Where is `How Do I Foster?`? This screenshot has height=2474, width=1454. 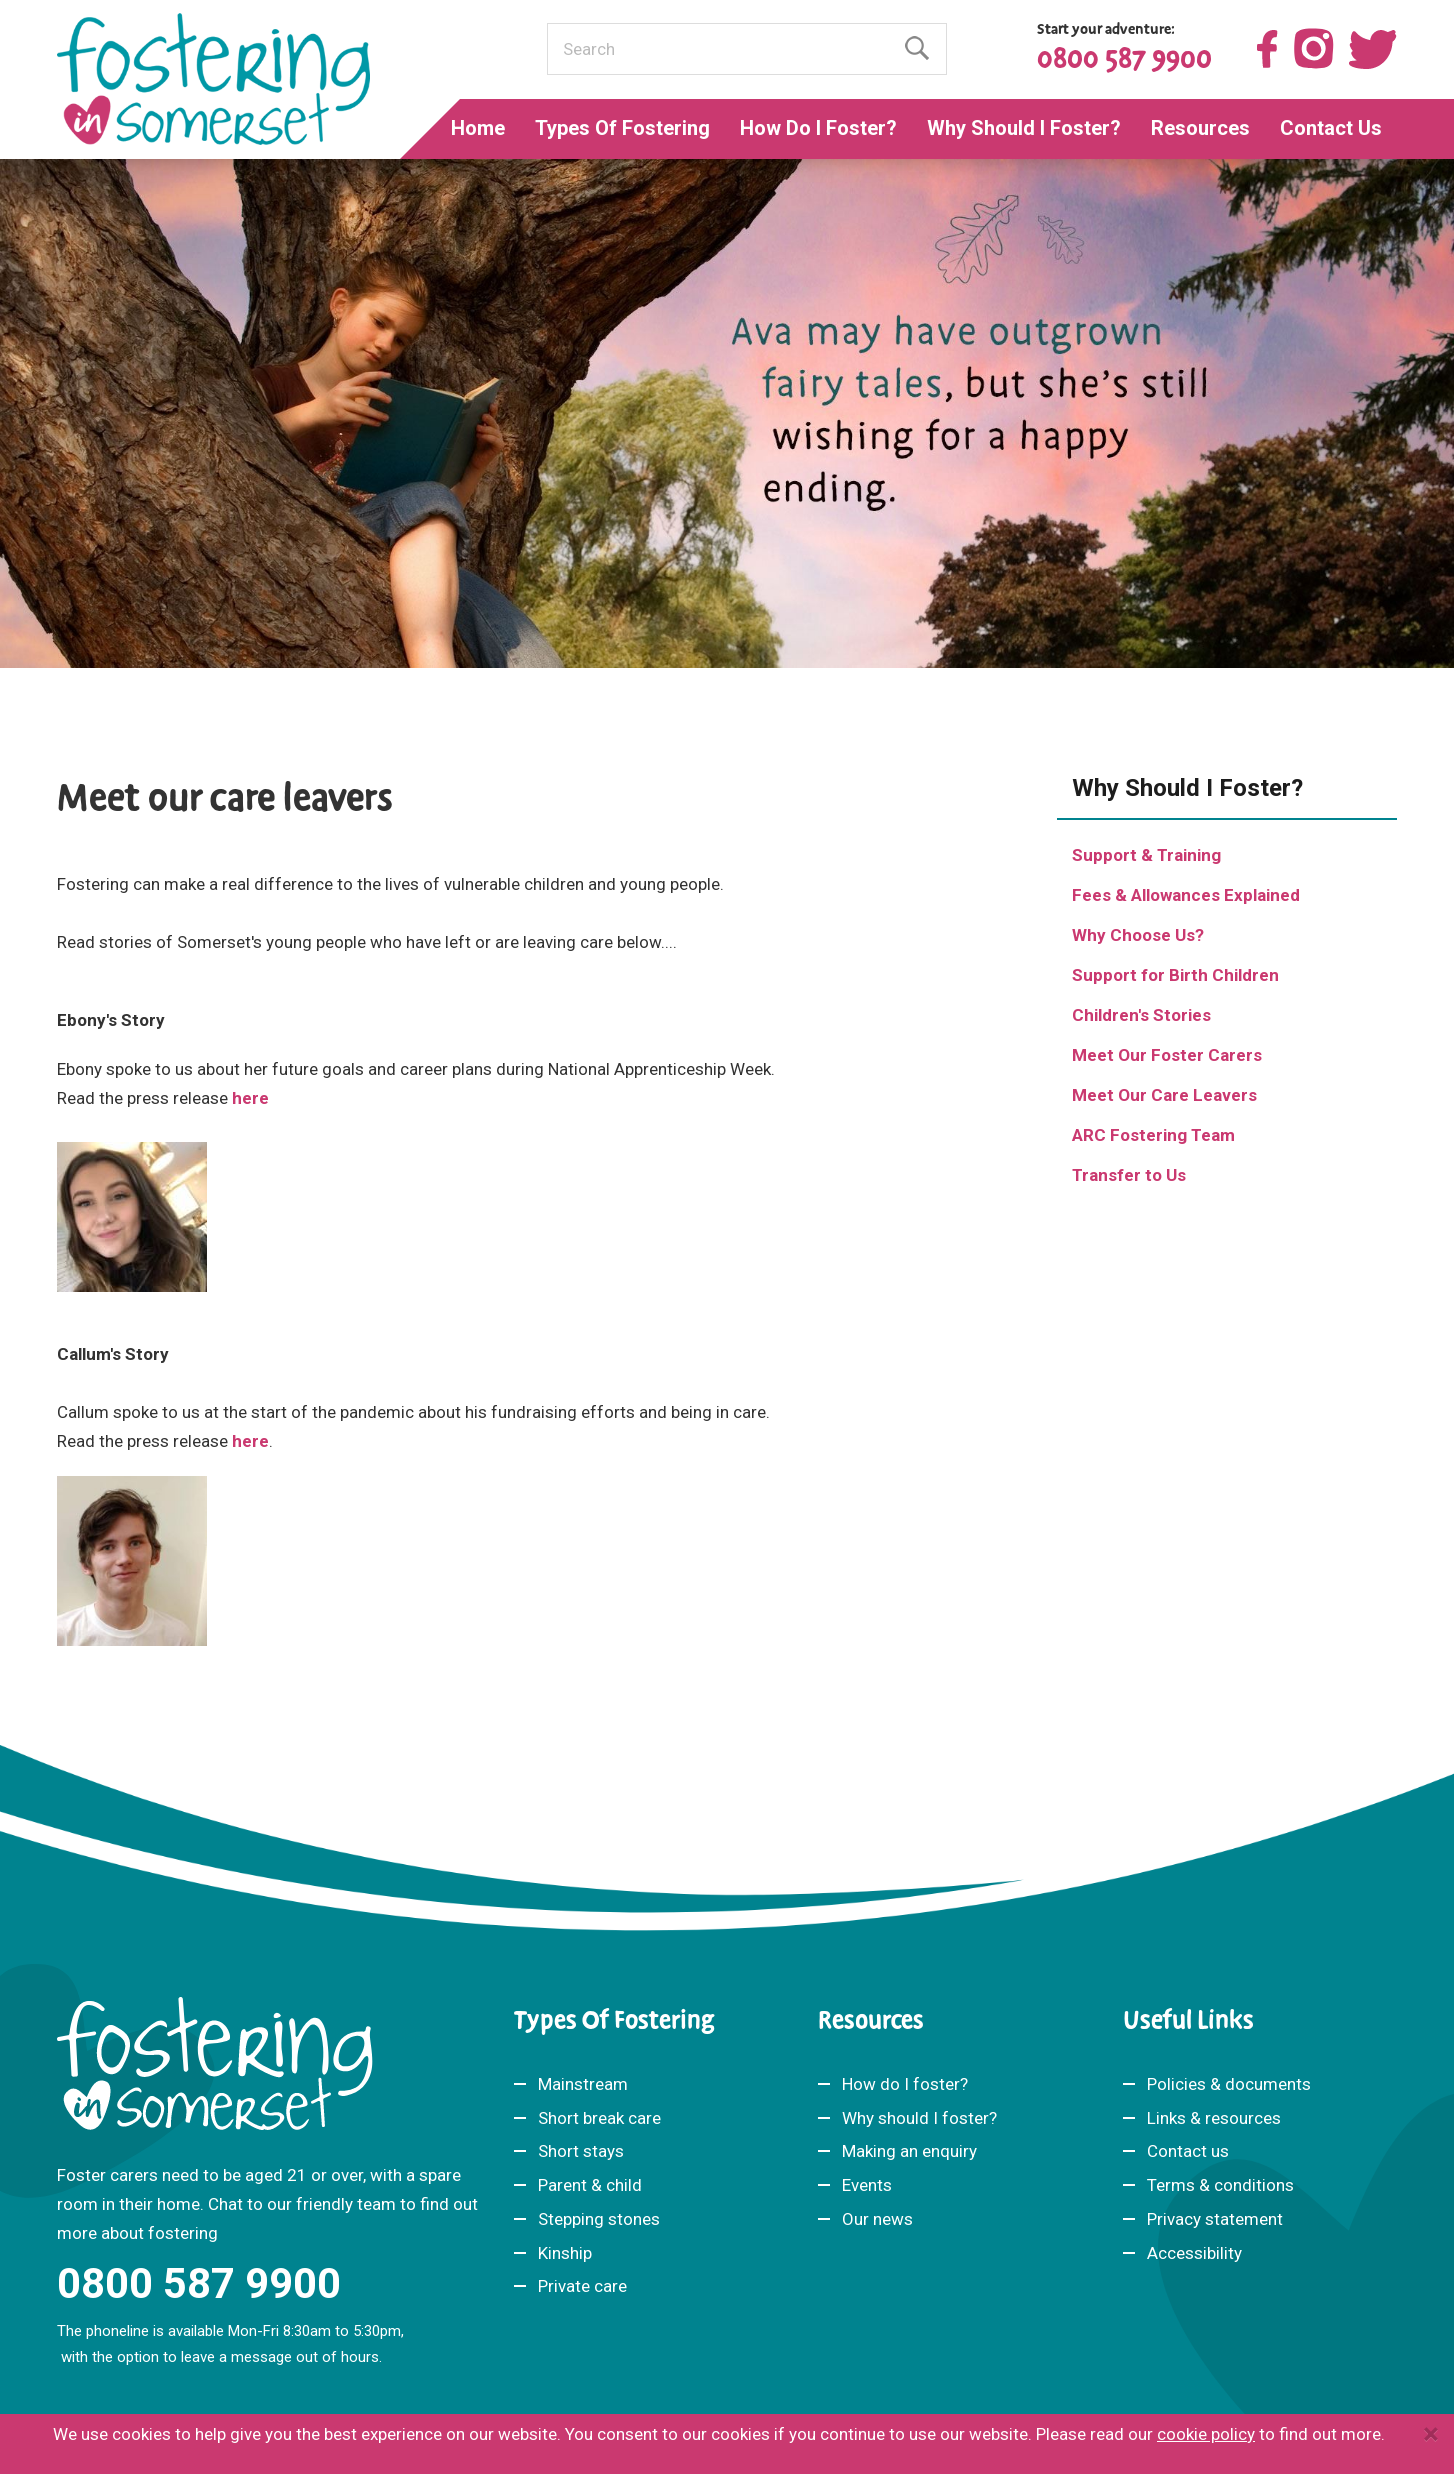 How Do I Foster? is located at coordinates (818, 128).